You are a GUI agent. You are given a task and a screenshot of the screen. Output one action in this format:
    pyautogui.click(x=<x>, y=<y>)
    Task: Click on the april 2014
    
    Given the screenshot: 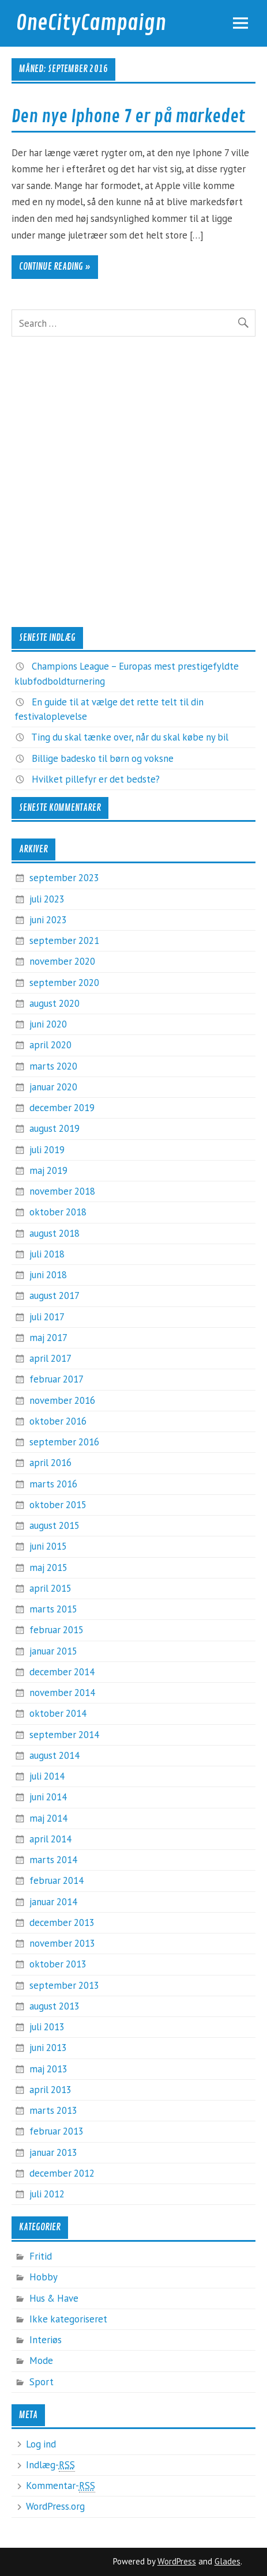 What is the action you would take?
    pyautogui.click(x=50, y=1839)
    